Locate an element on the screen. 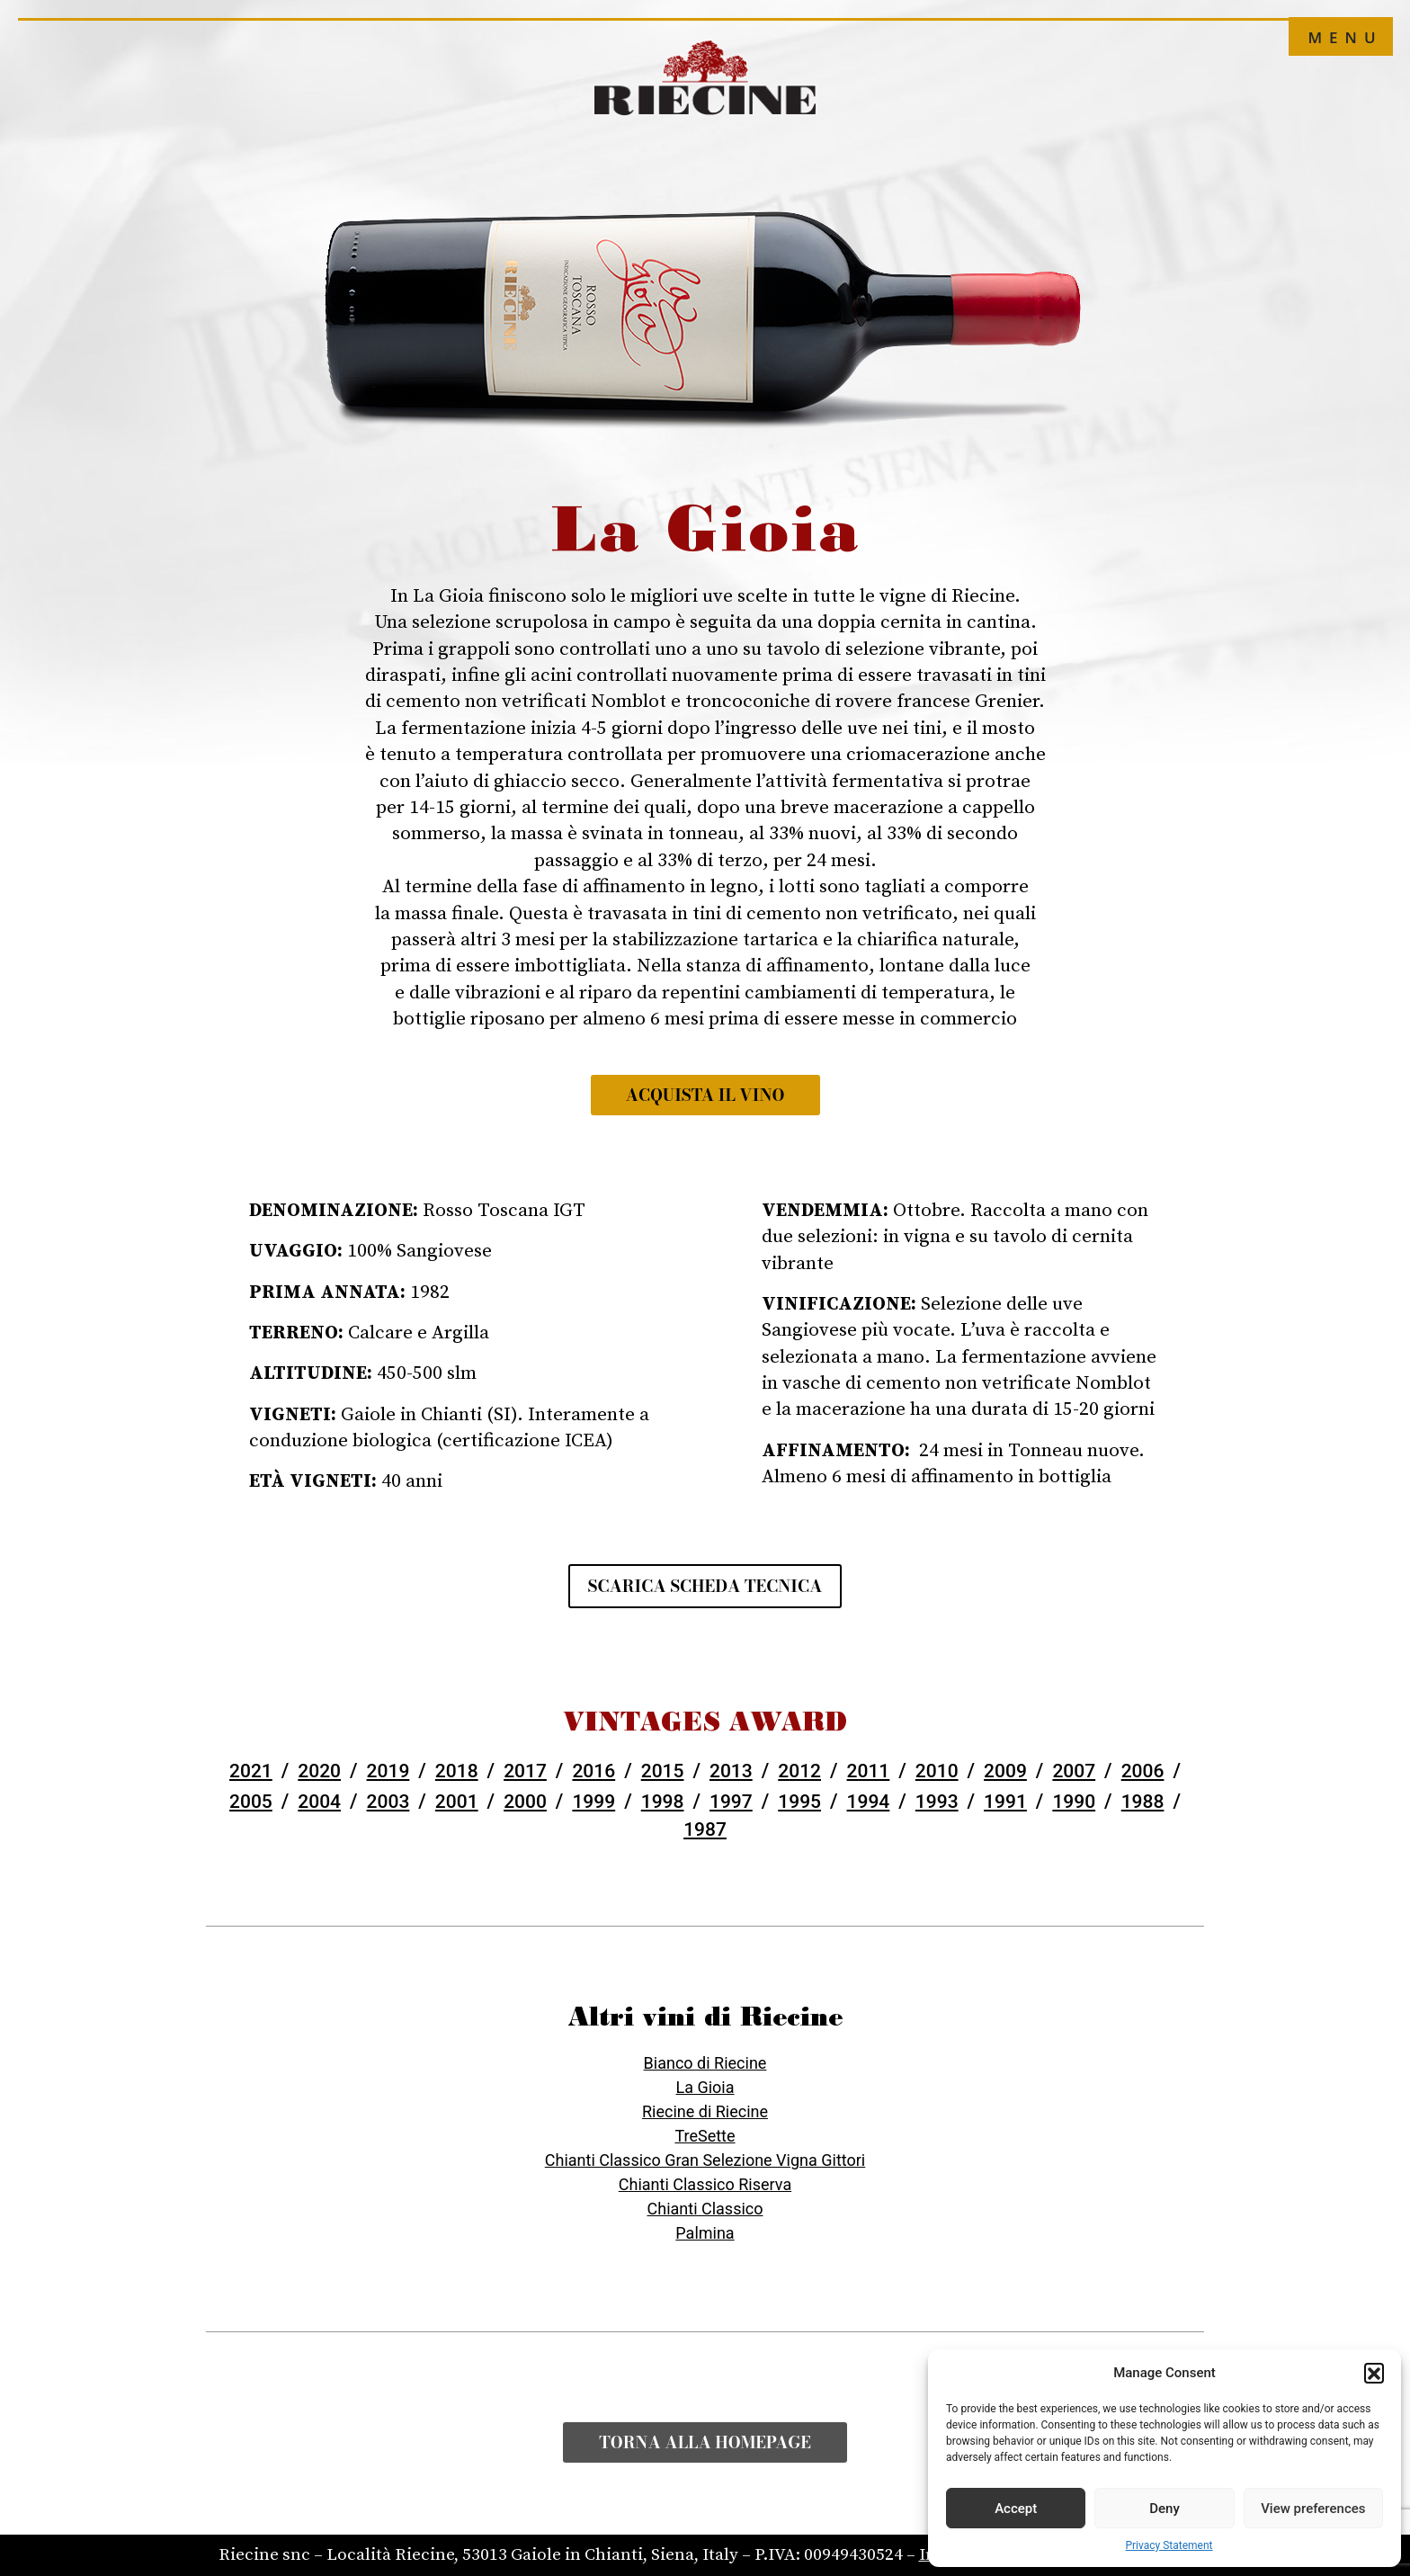  1995 is located at coordinates (799, 1801).